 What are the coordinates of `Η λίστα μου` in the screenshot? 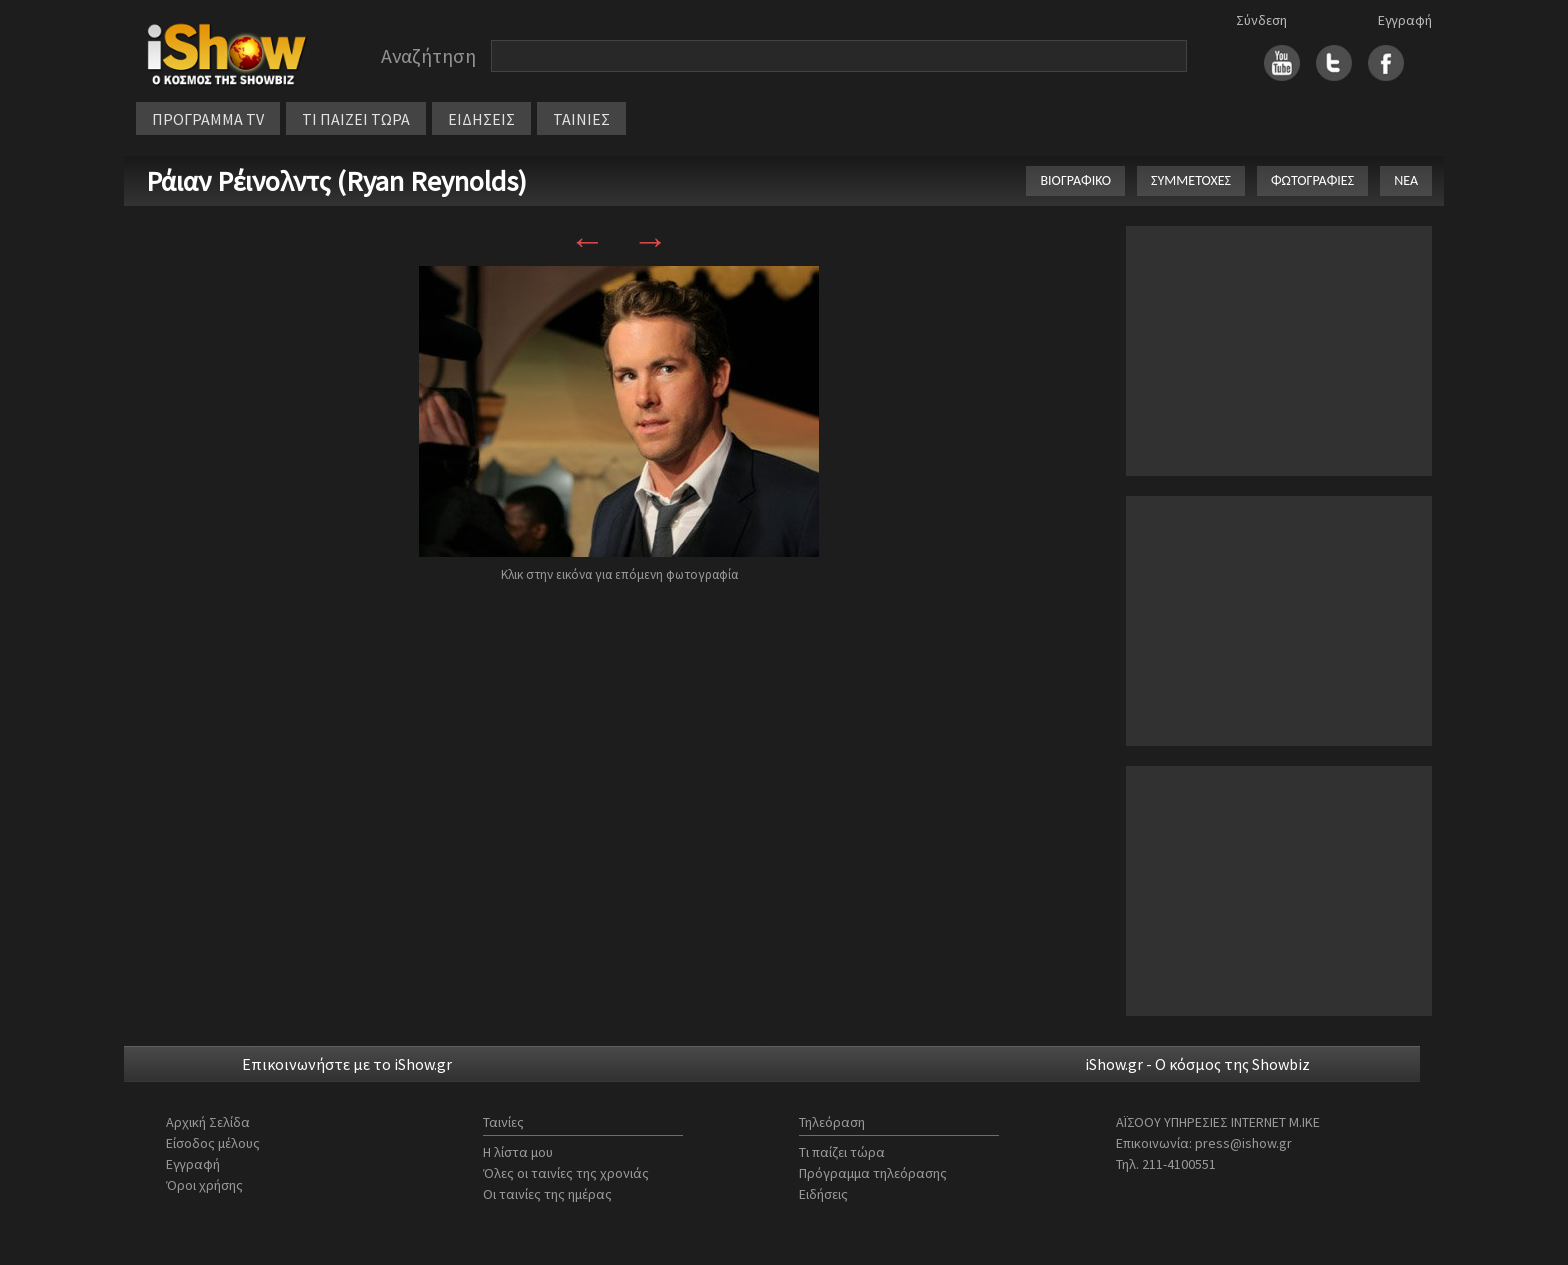 It's located at (518, 1152).